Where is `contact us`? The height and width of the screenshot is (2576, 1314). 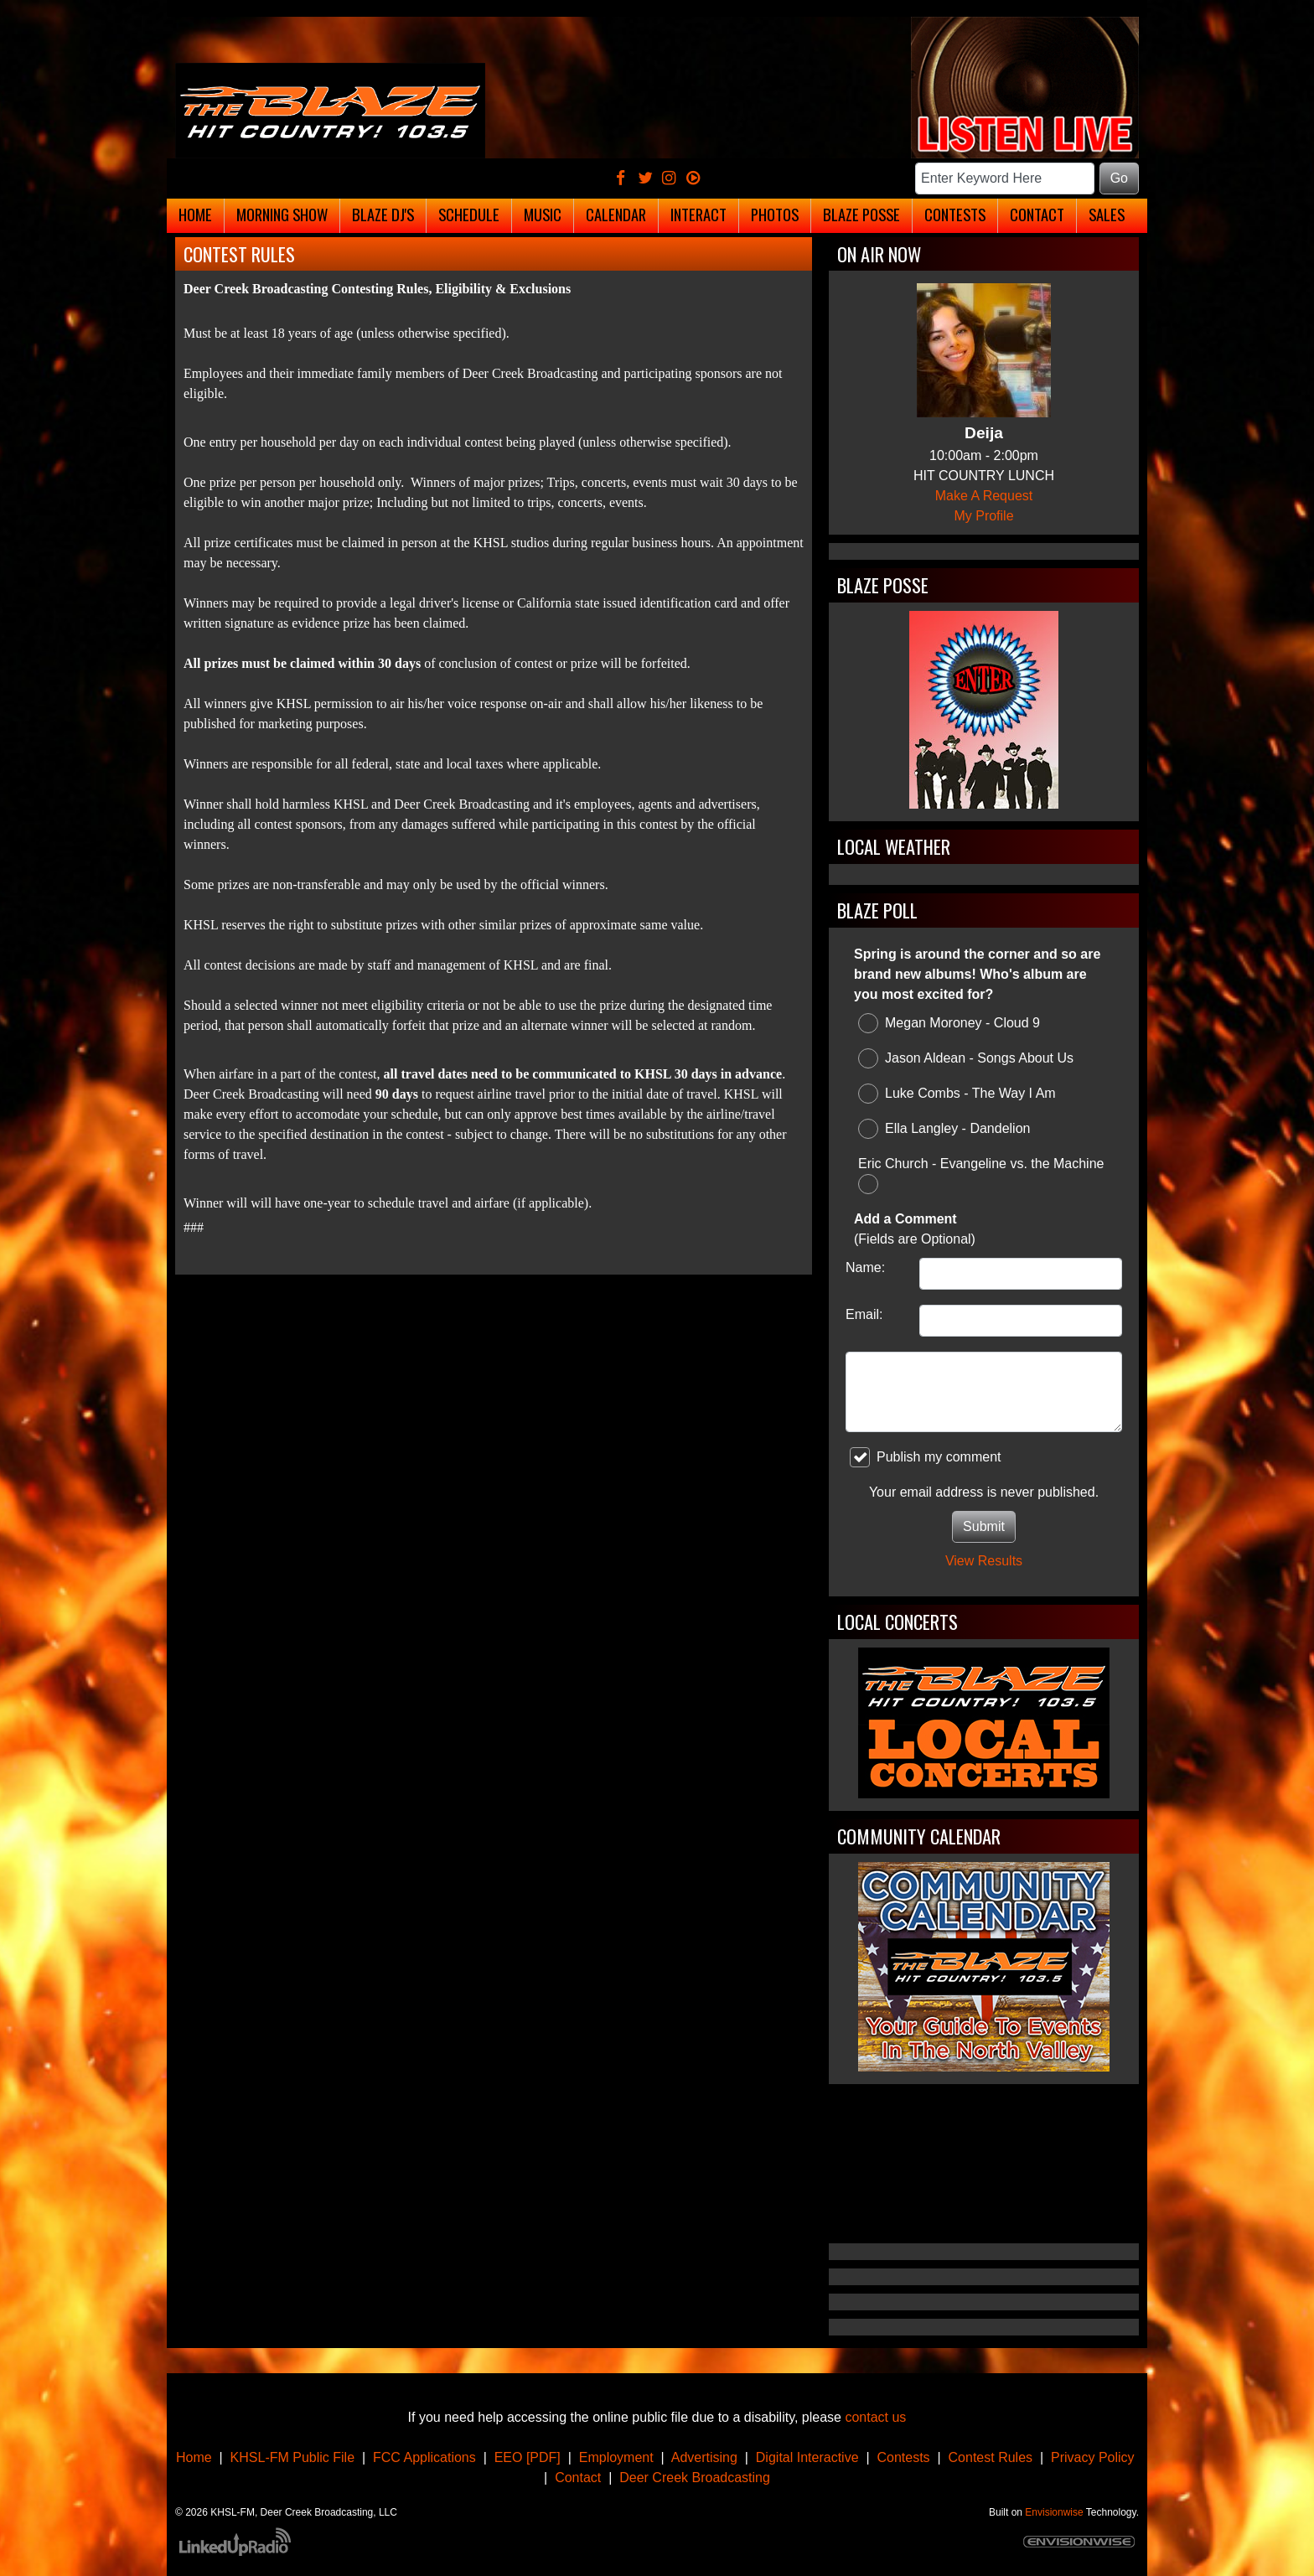 contact us is located at coordinates (875, 2417).